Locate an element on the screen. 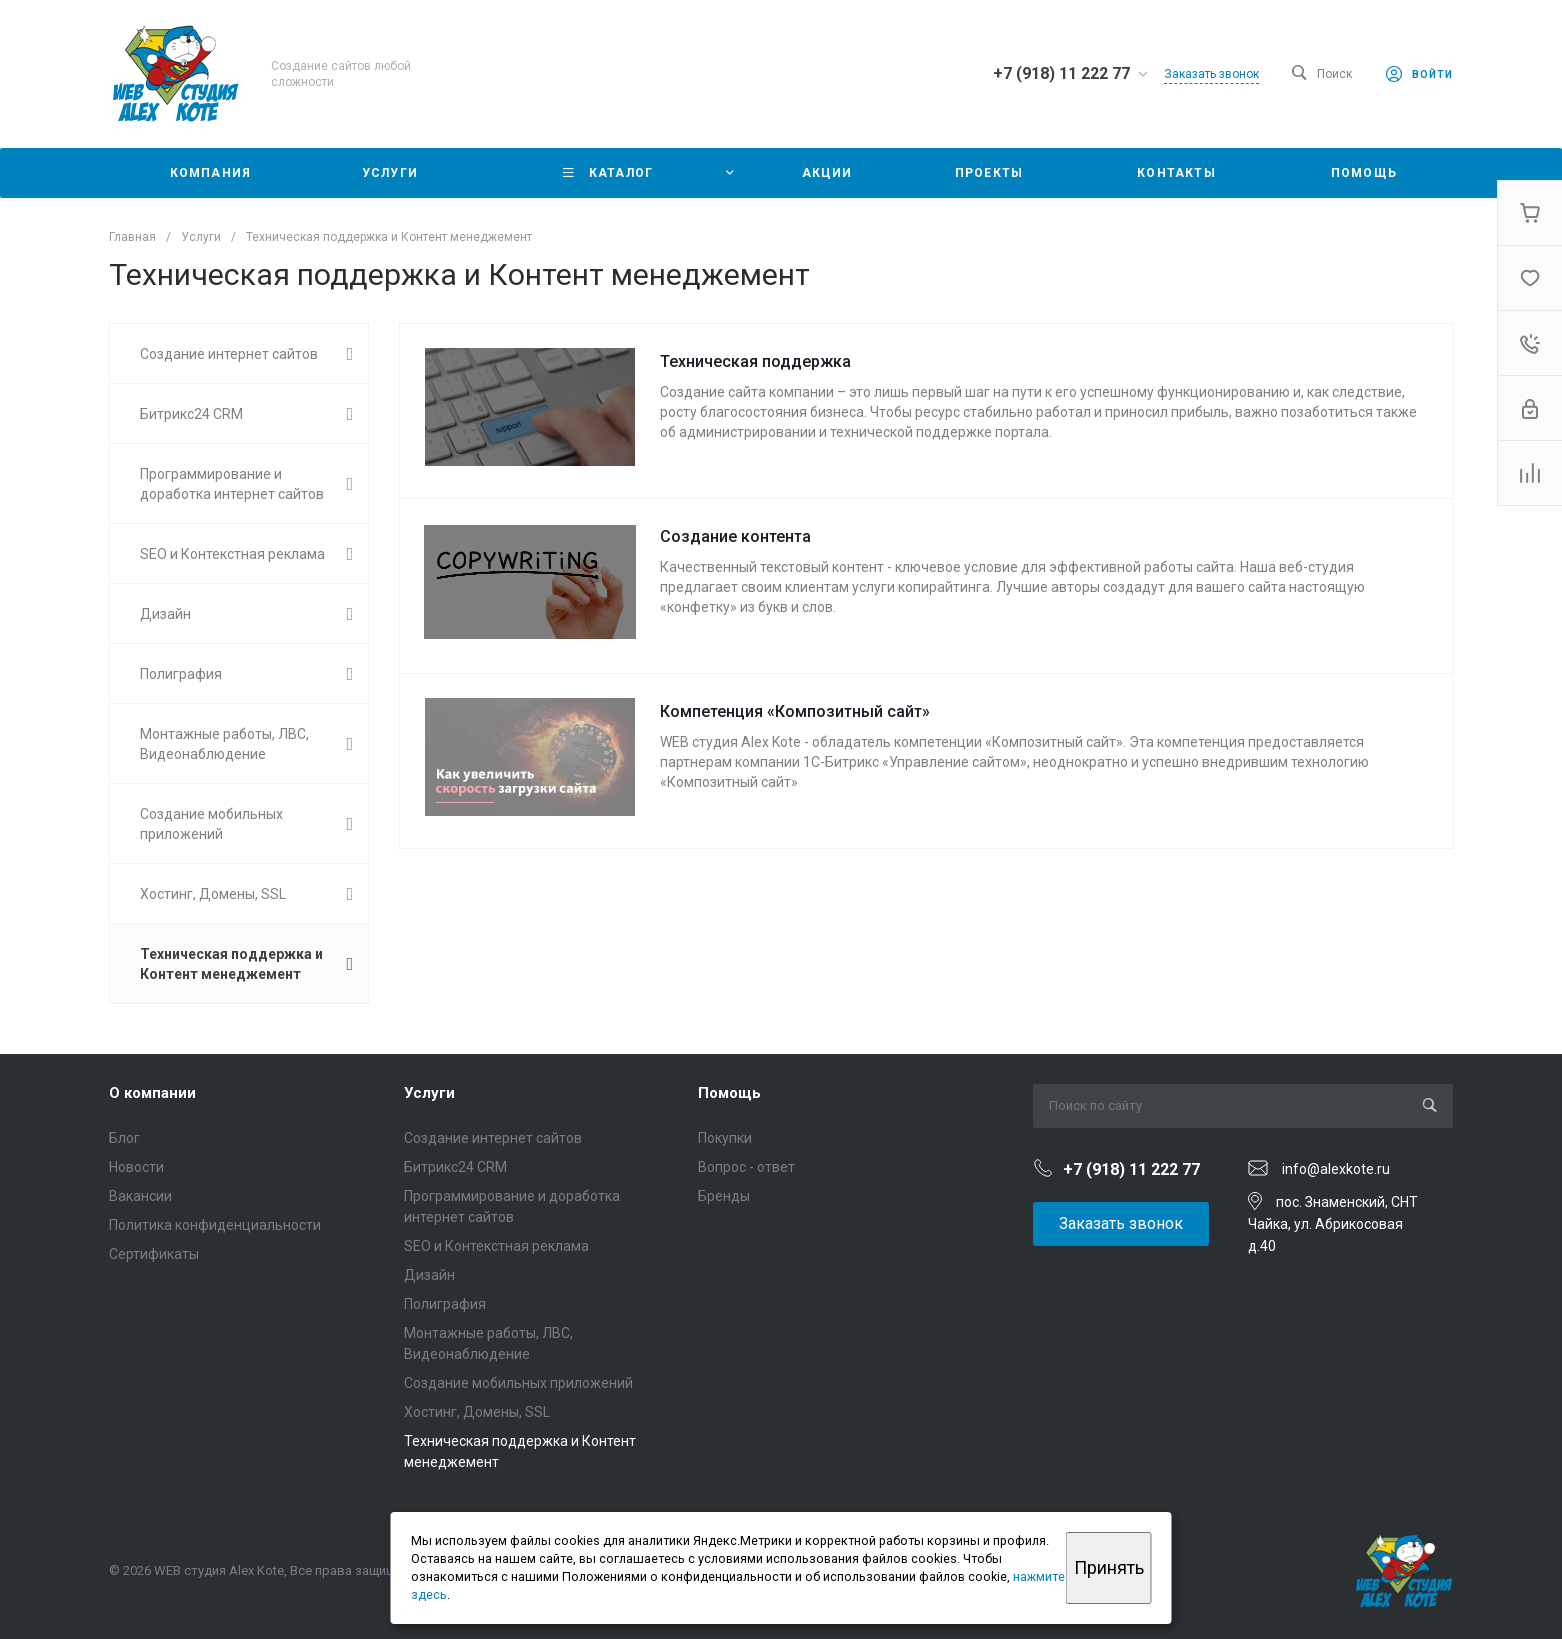  Принять is located at coordinates (1109, 1567).